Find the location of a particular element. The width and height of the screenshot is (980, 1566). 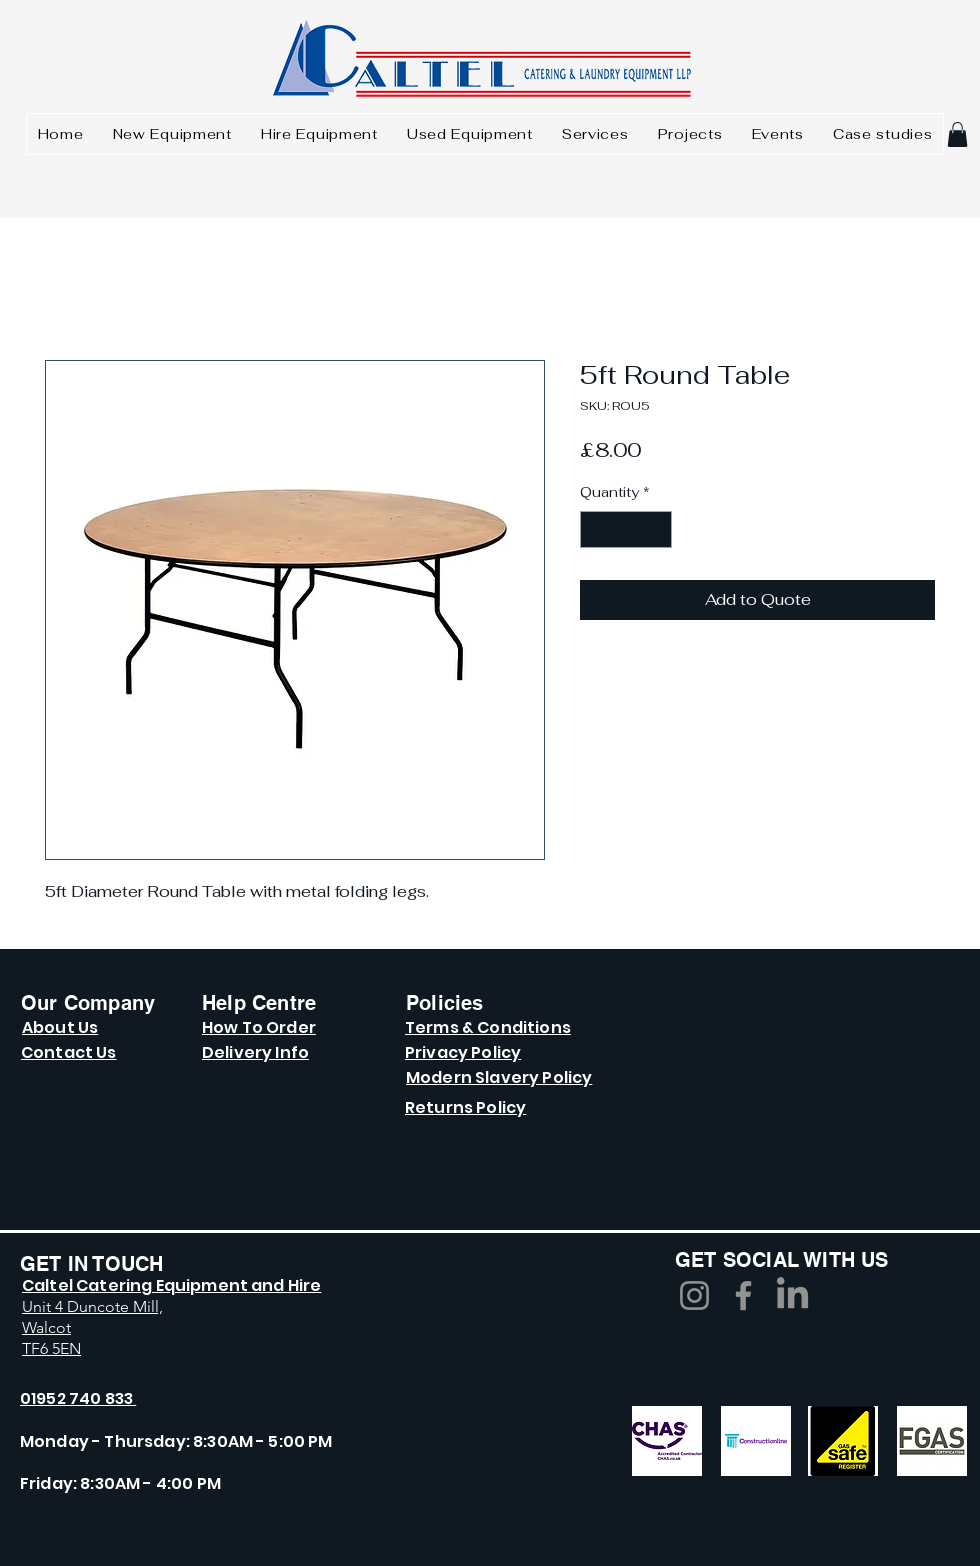

Caltel Catering Equipment and Hire is located at coordinates (171, 1285).